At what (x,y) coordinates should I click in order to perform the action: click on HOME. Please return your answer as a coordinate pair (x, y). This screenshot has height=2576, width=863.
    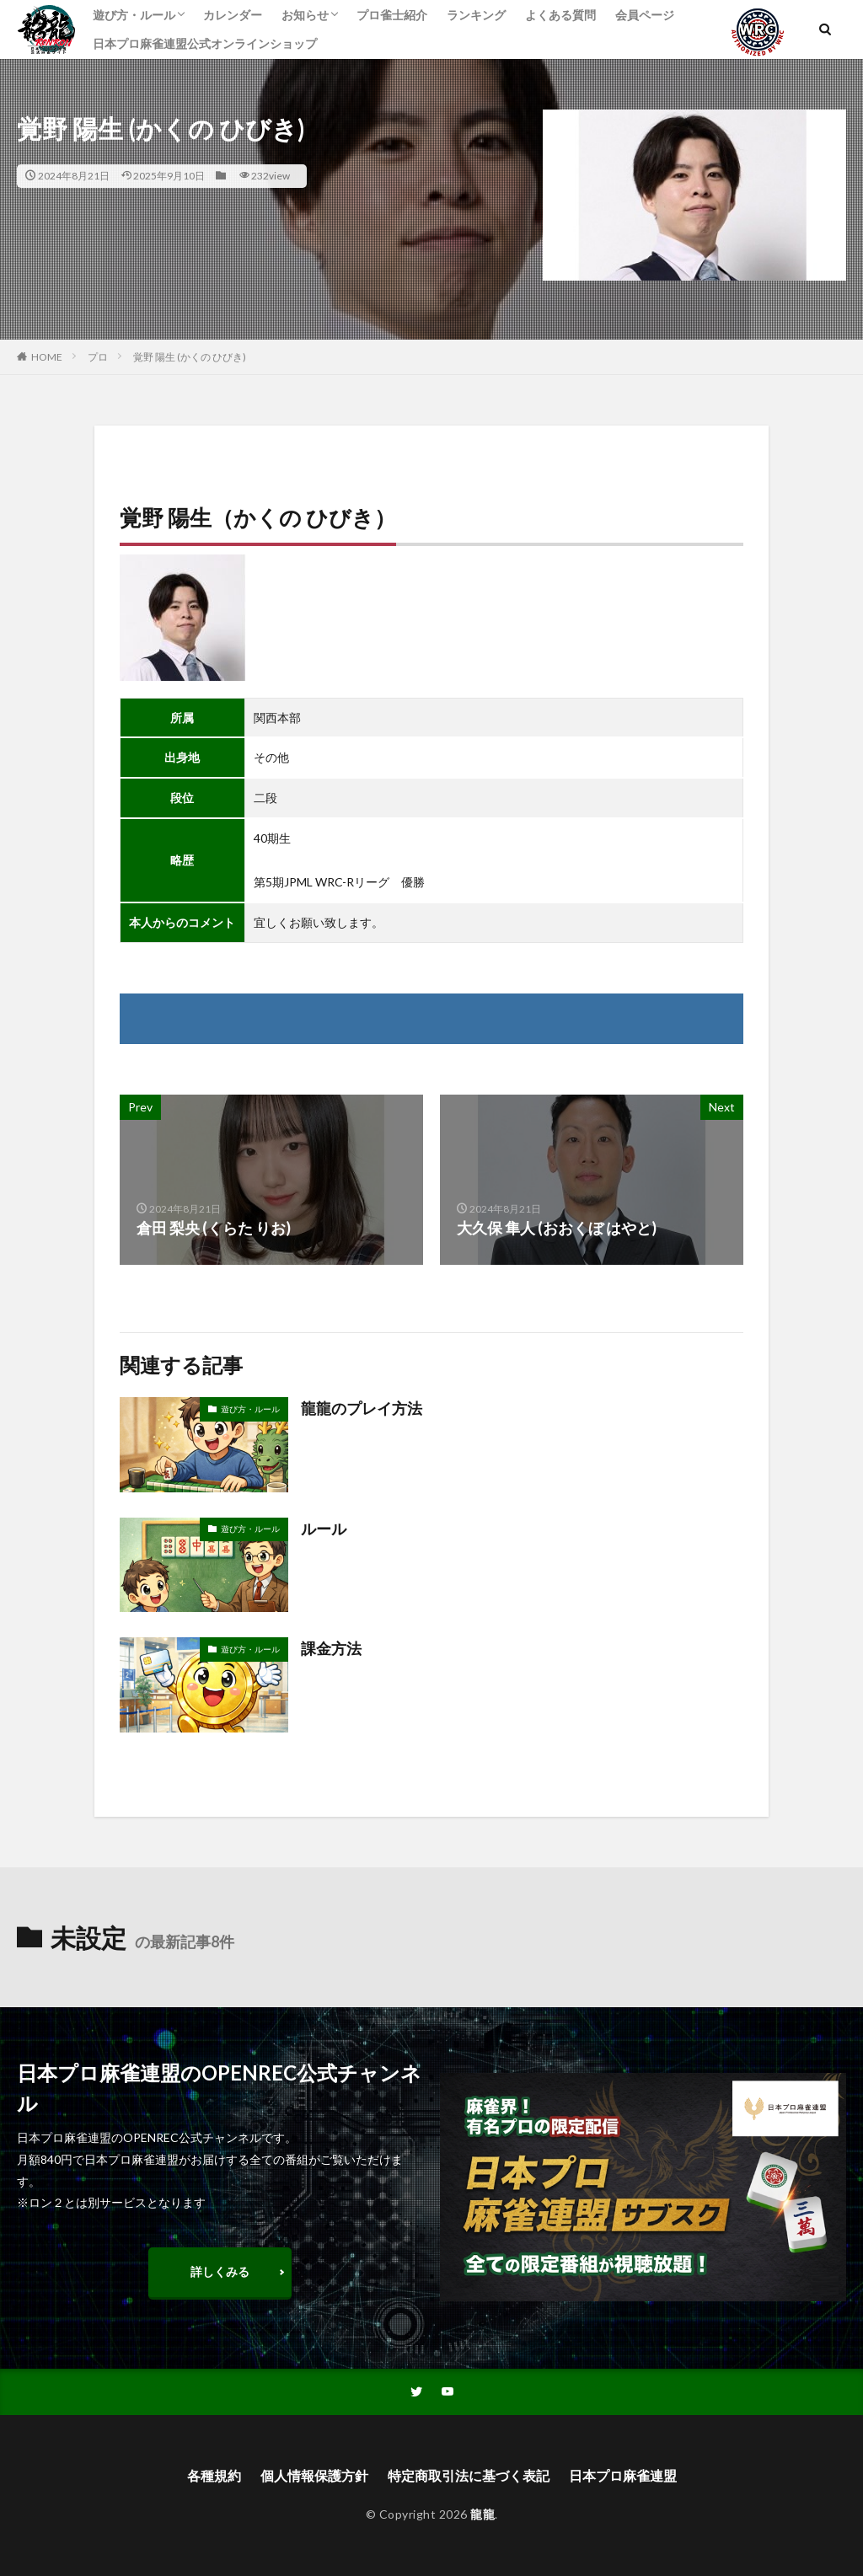
    Looking at the image, I should click on (46, 357).